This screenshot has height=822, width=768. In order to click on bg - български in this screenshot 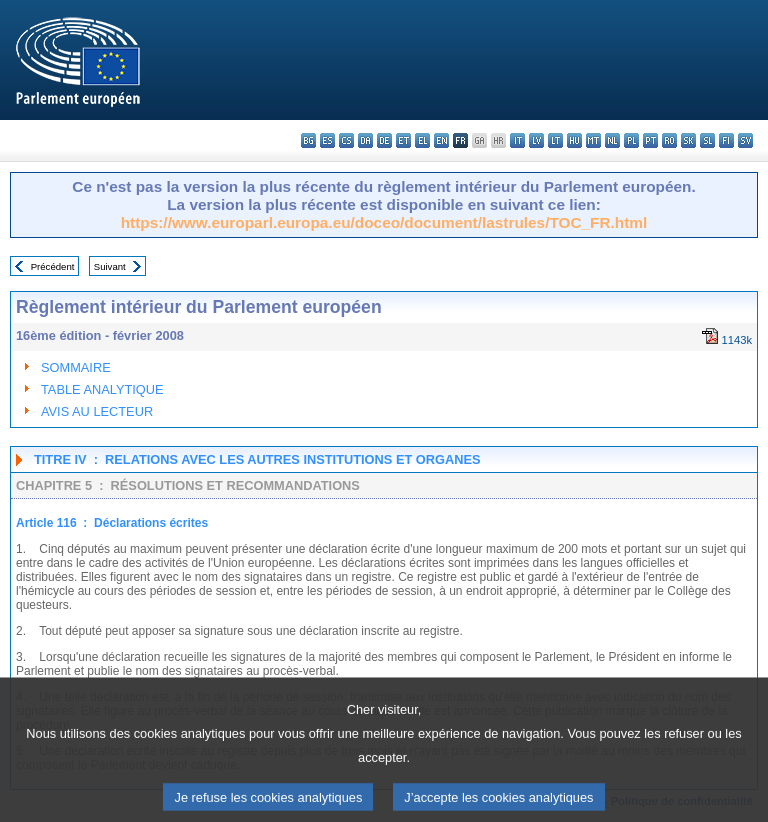, I will do `click(308, 140)`.